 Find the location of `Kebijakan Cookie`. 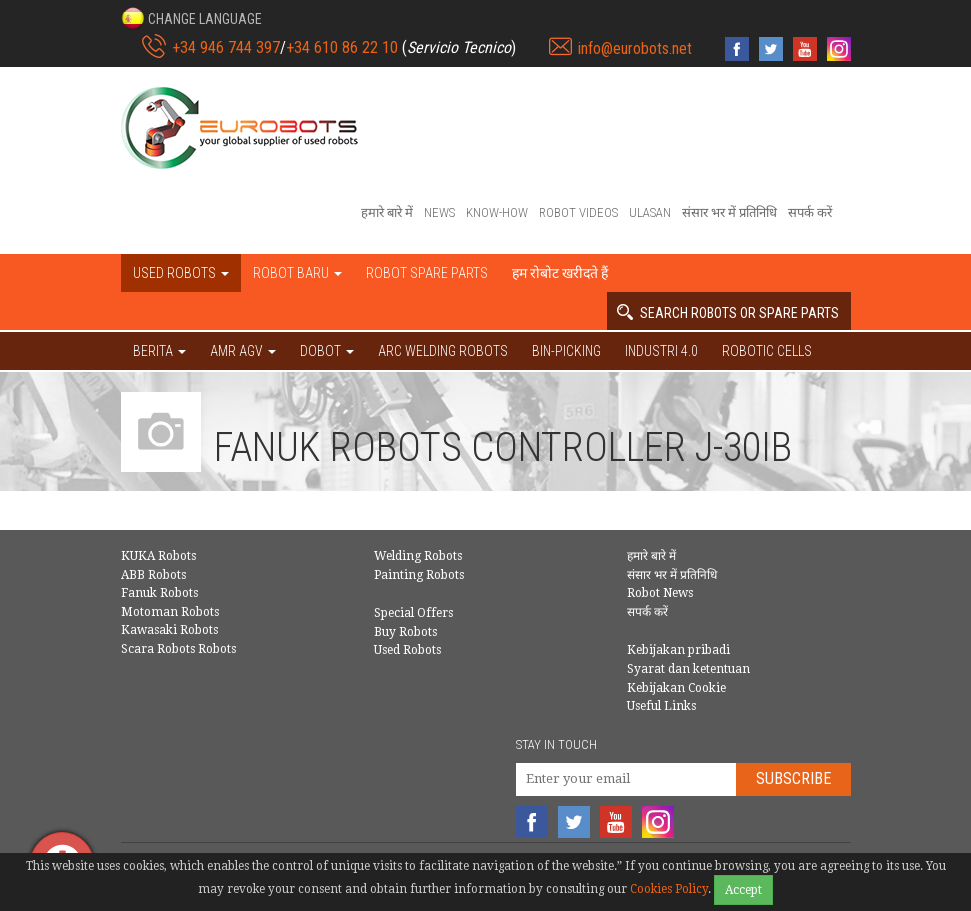

Kebijakan Cookie is located at coordinates (676, 688).